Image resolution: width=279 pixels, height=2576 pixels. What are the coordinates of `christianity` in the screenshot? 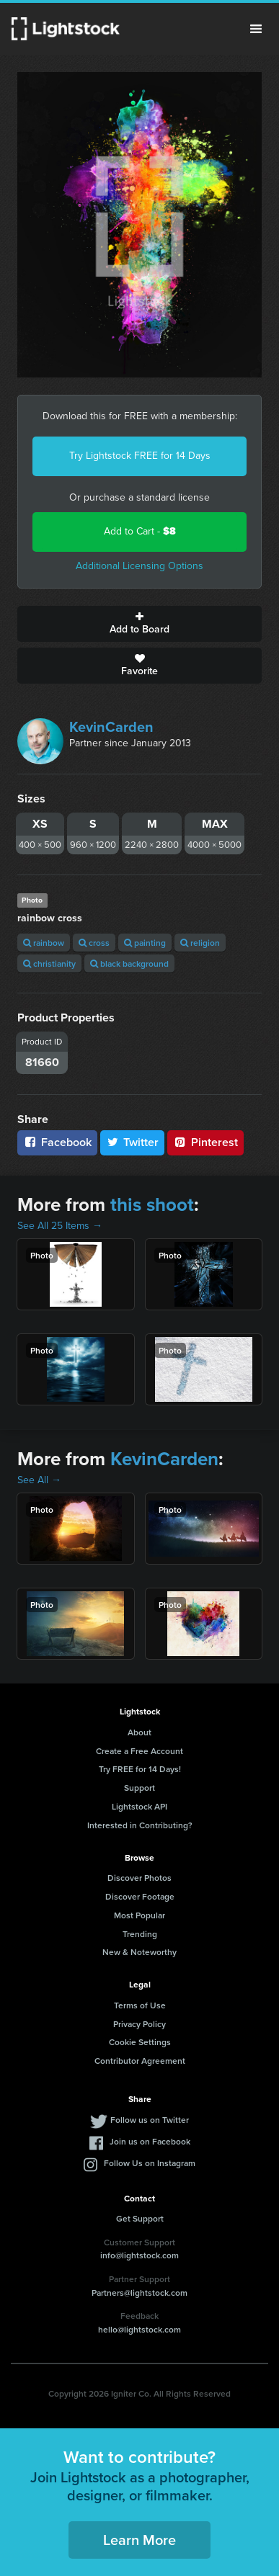 It's located at (49, 963).